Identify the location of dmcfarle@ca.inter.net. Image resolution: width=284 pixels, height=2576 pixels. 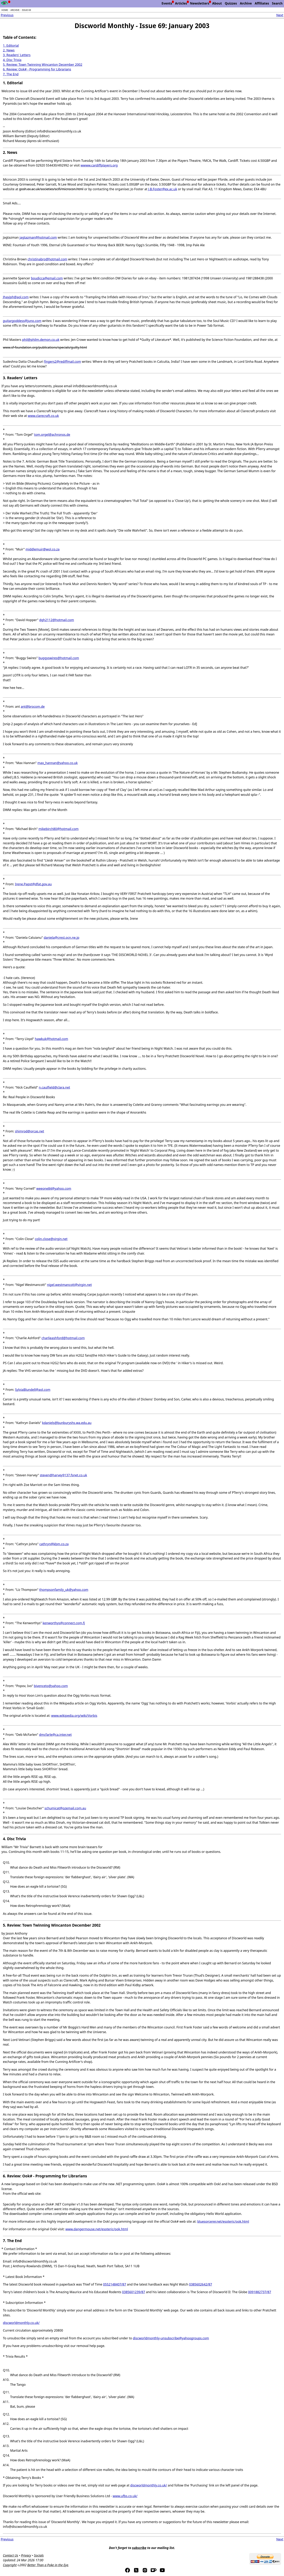
(55, 1734).